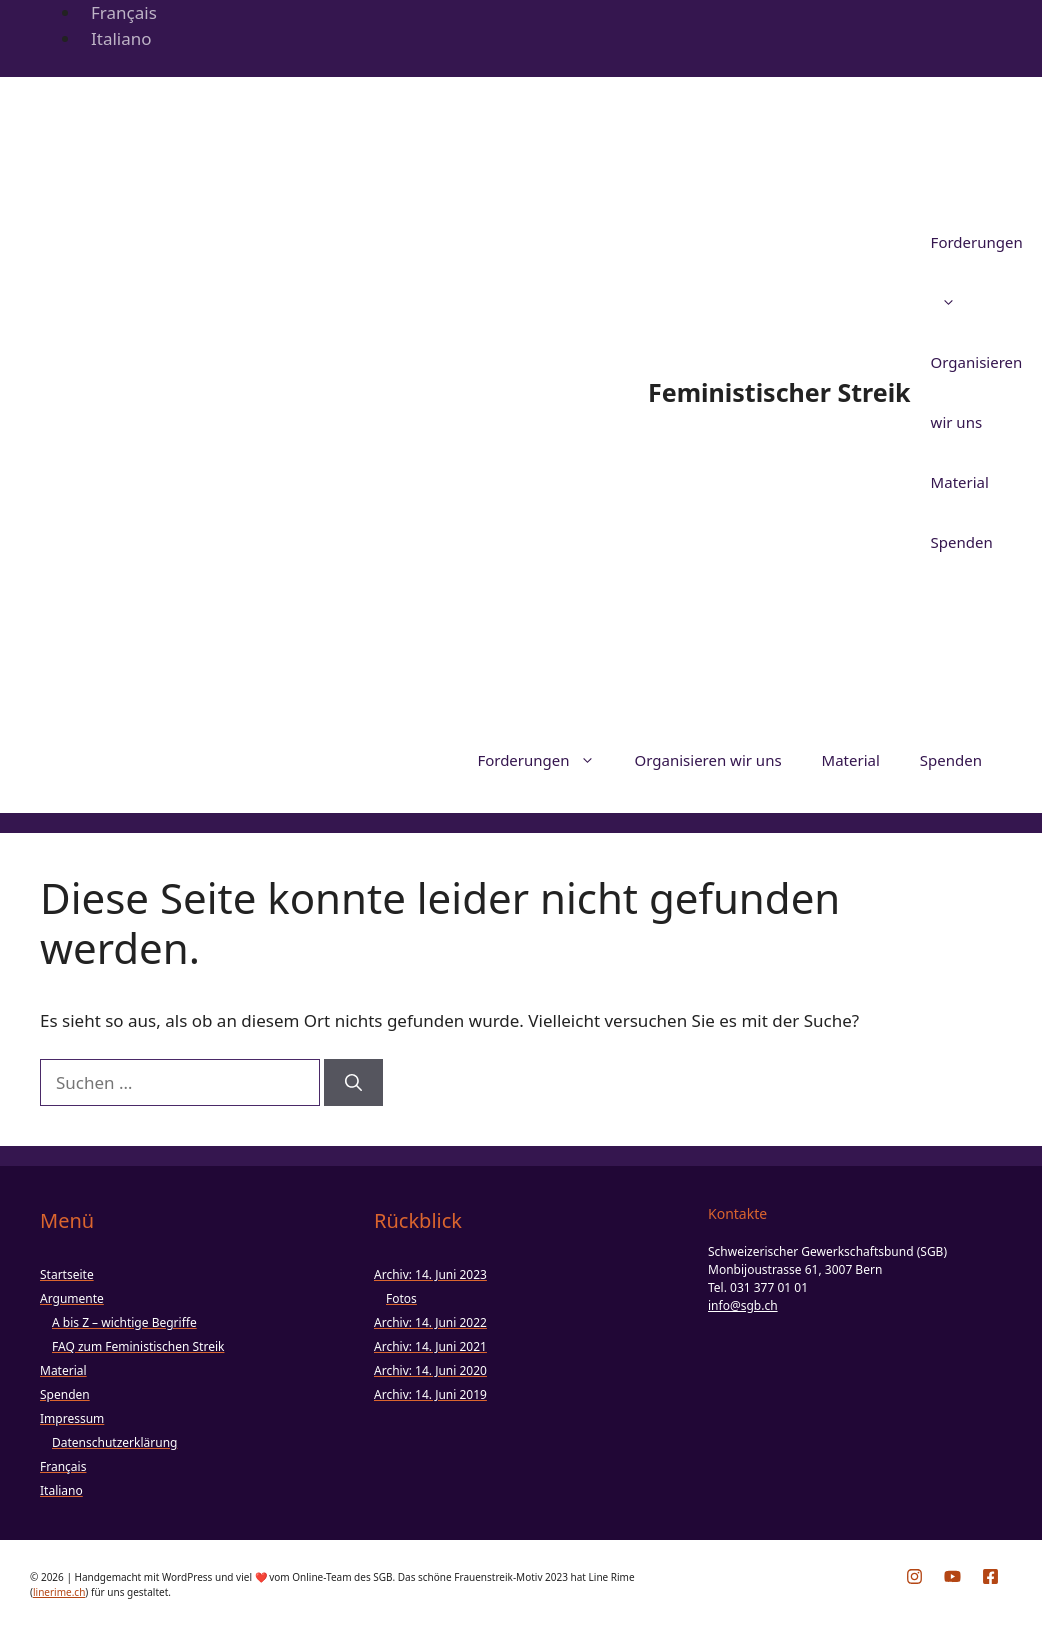  Describe the element at coordinates (914, 1576) in the screenshot. I see `[Instagram-Profil vom 14. Juni öffnen]` at that location.